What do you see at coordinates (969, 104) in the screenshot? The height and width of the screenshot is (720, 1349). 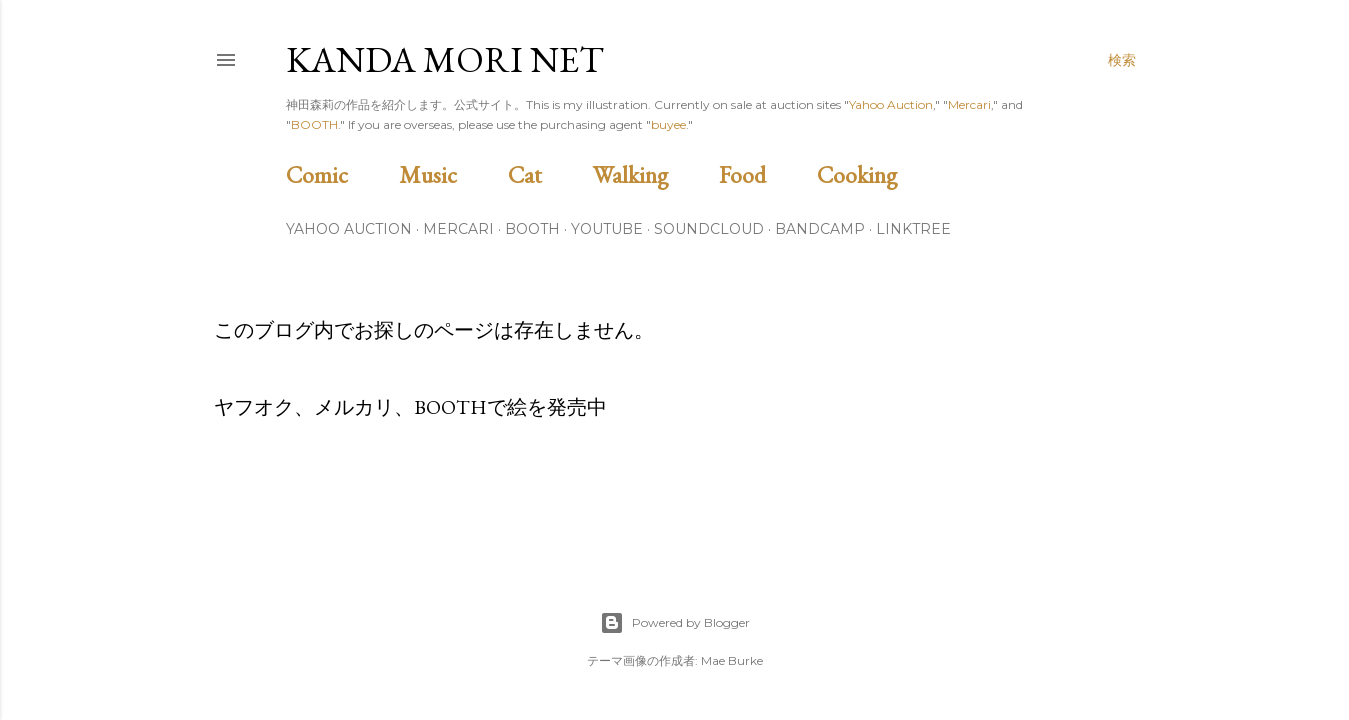 I see `Mercari` at bounding box center [969, 104].